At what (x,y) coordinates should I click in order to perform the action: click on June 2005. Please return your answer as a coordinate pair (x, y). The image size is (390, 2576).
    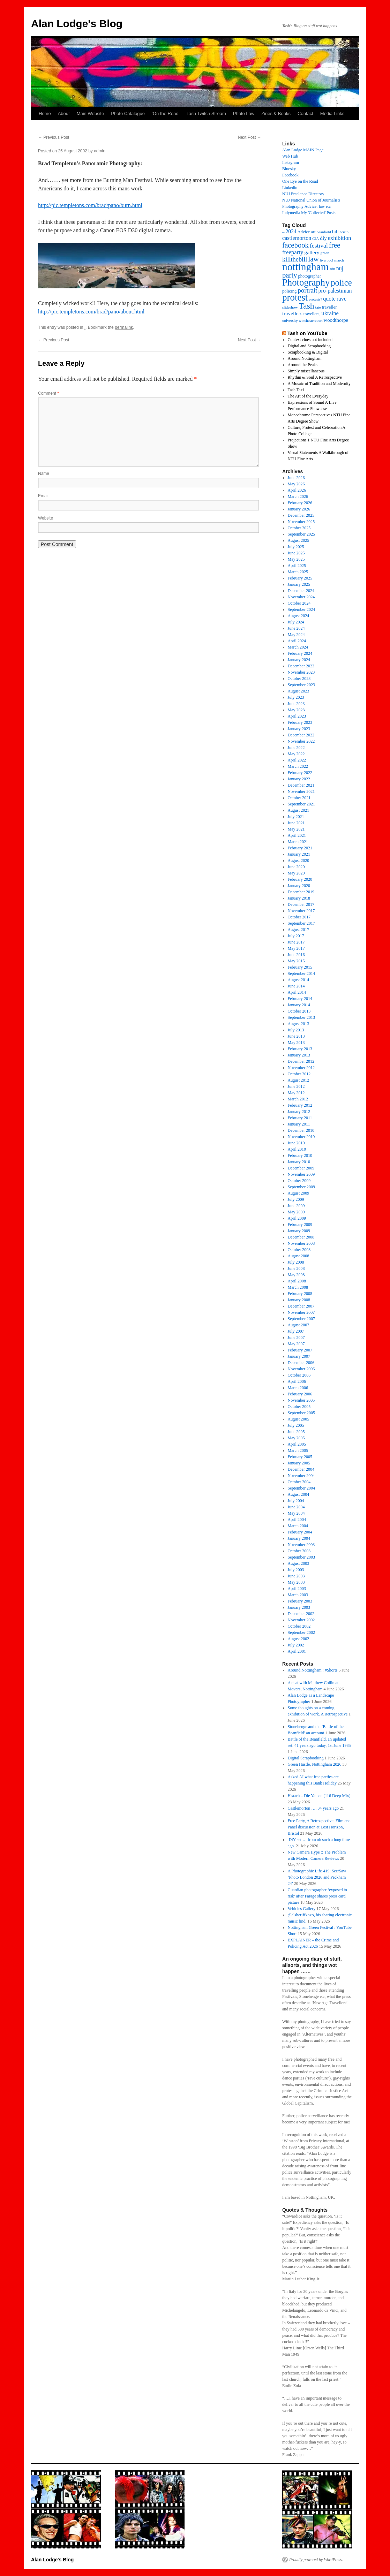
    Looking at the image, I should click on (296, 1431).